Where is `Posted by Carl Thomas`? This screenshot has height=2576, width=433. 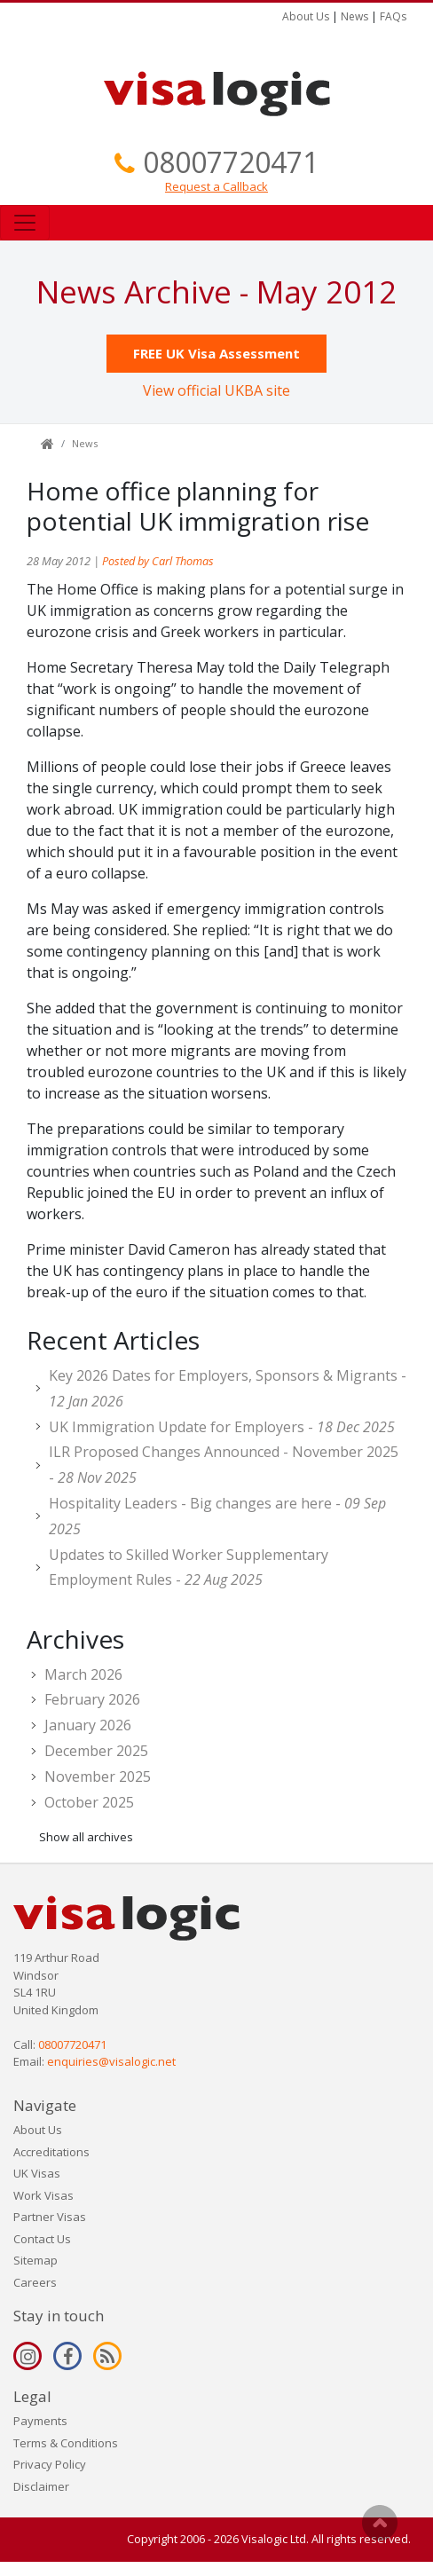 Posted by Carl Thomas is located at coordinates (158, 561).